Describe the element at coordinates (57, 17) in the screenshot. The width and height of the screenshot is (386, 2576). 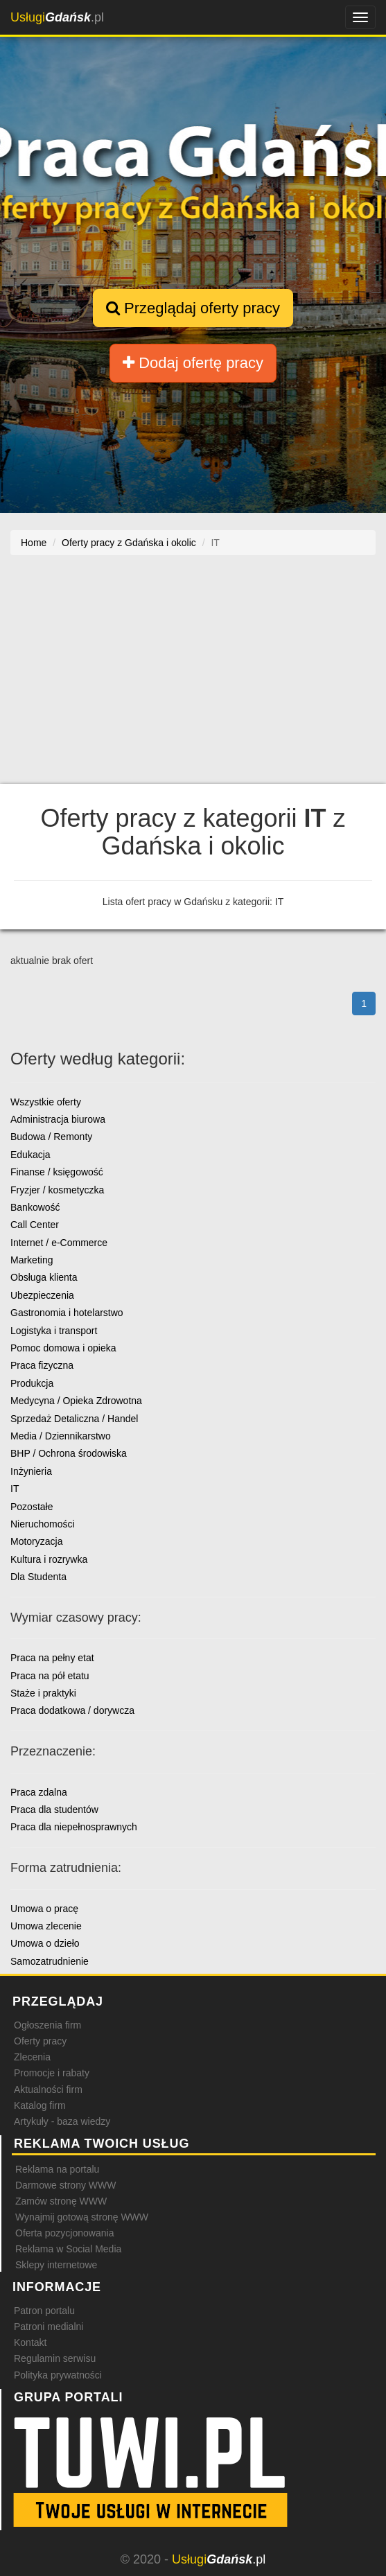
I see `.pl` at that location.